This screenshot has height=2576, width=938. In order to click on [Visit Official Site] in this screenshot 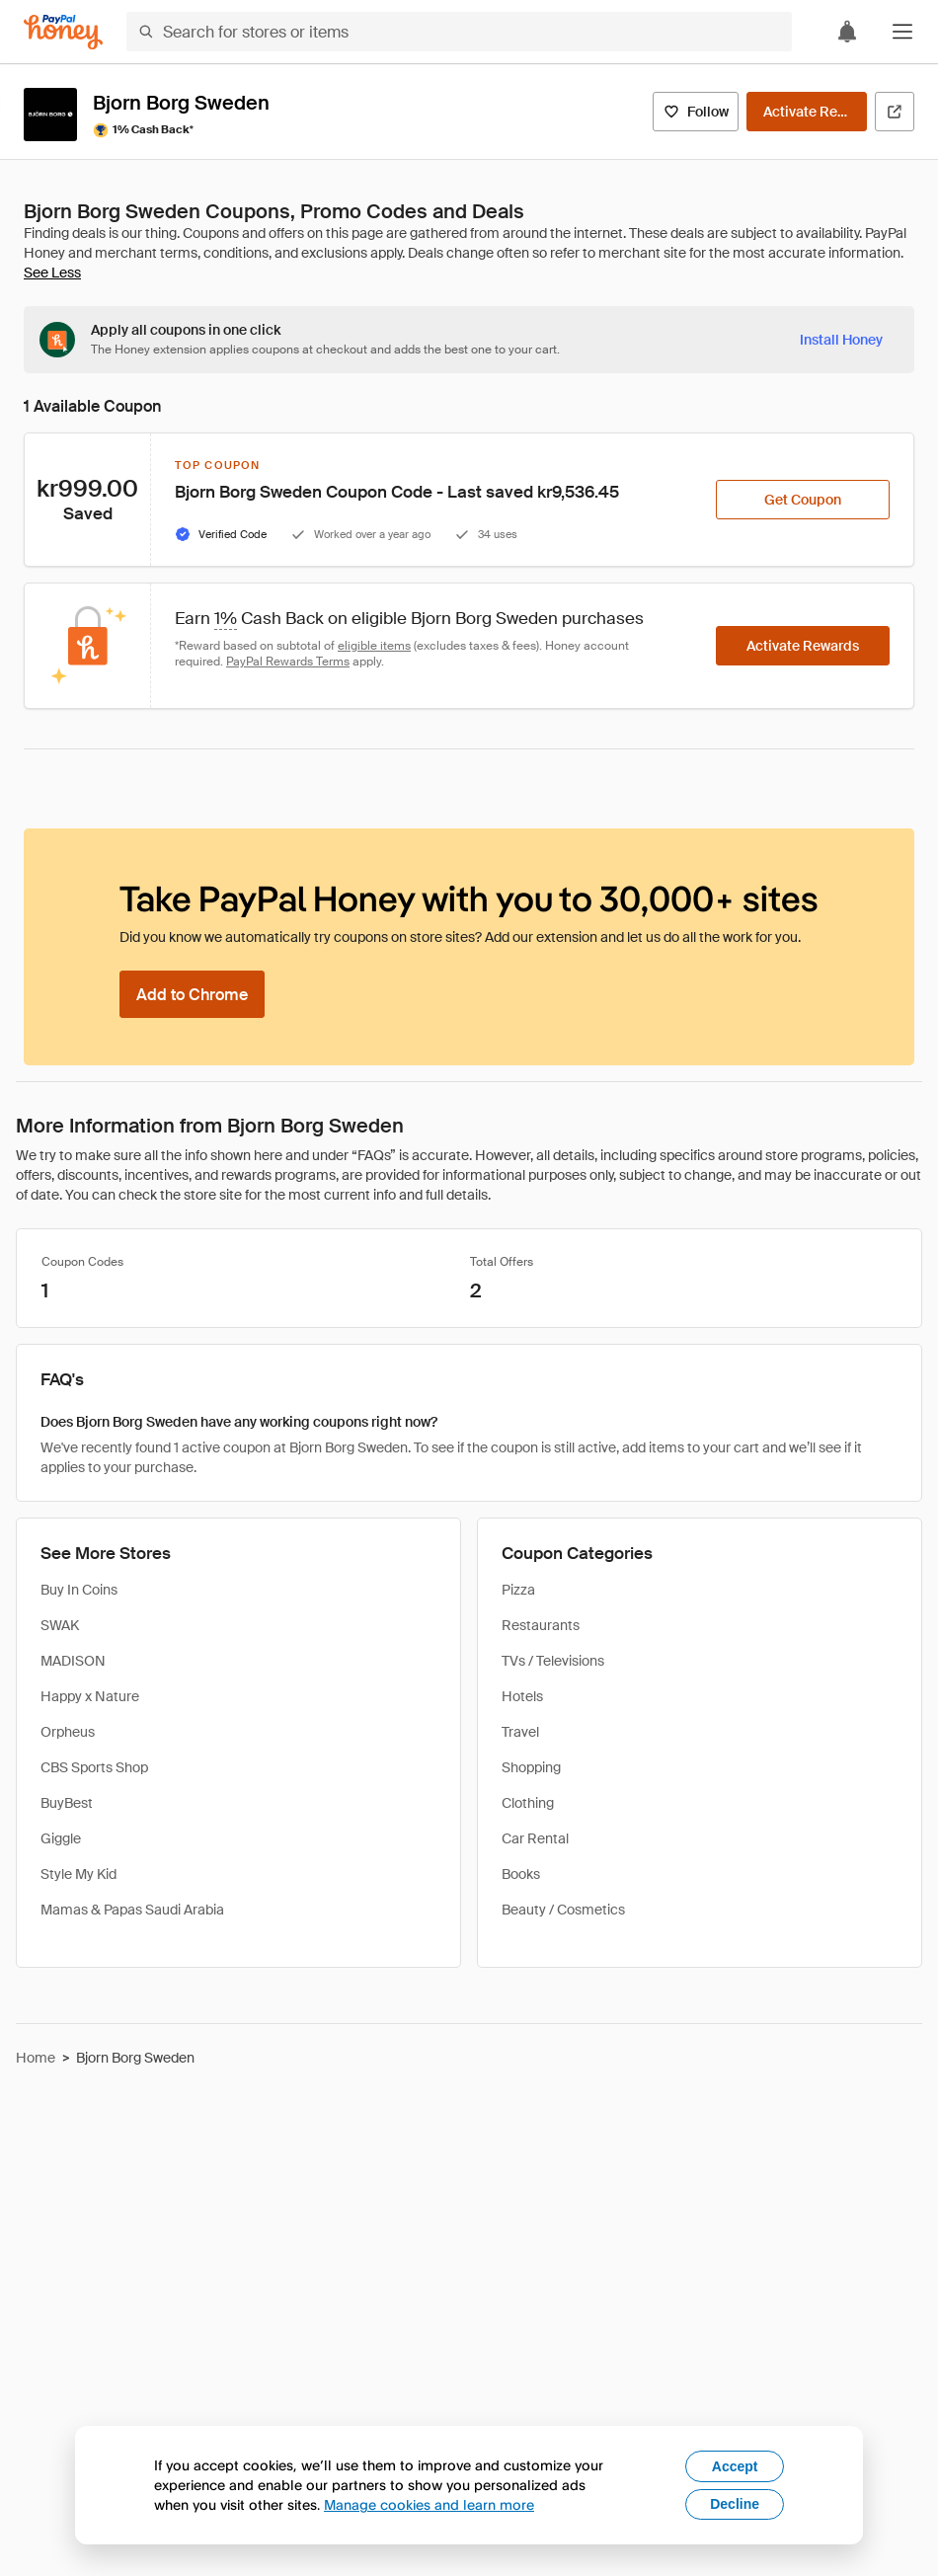, I will do `click(894, 111)`.